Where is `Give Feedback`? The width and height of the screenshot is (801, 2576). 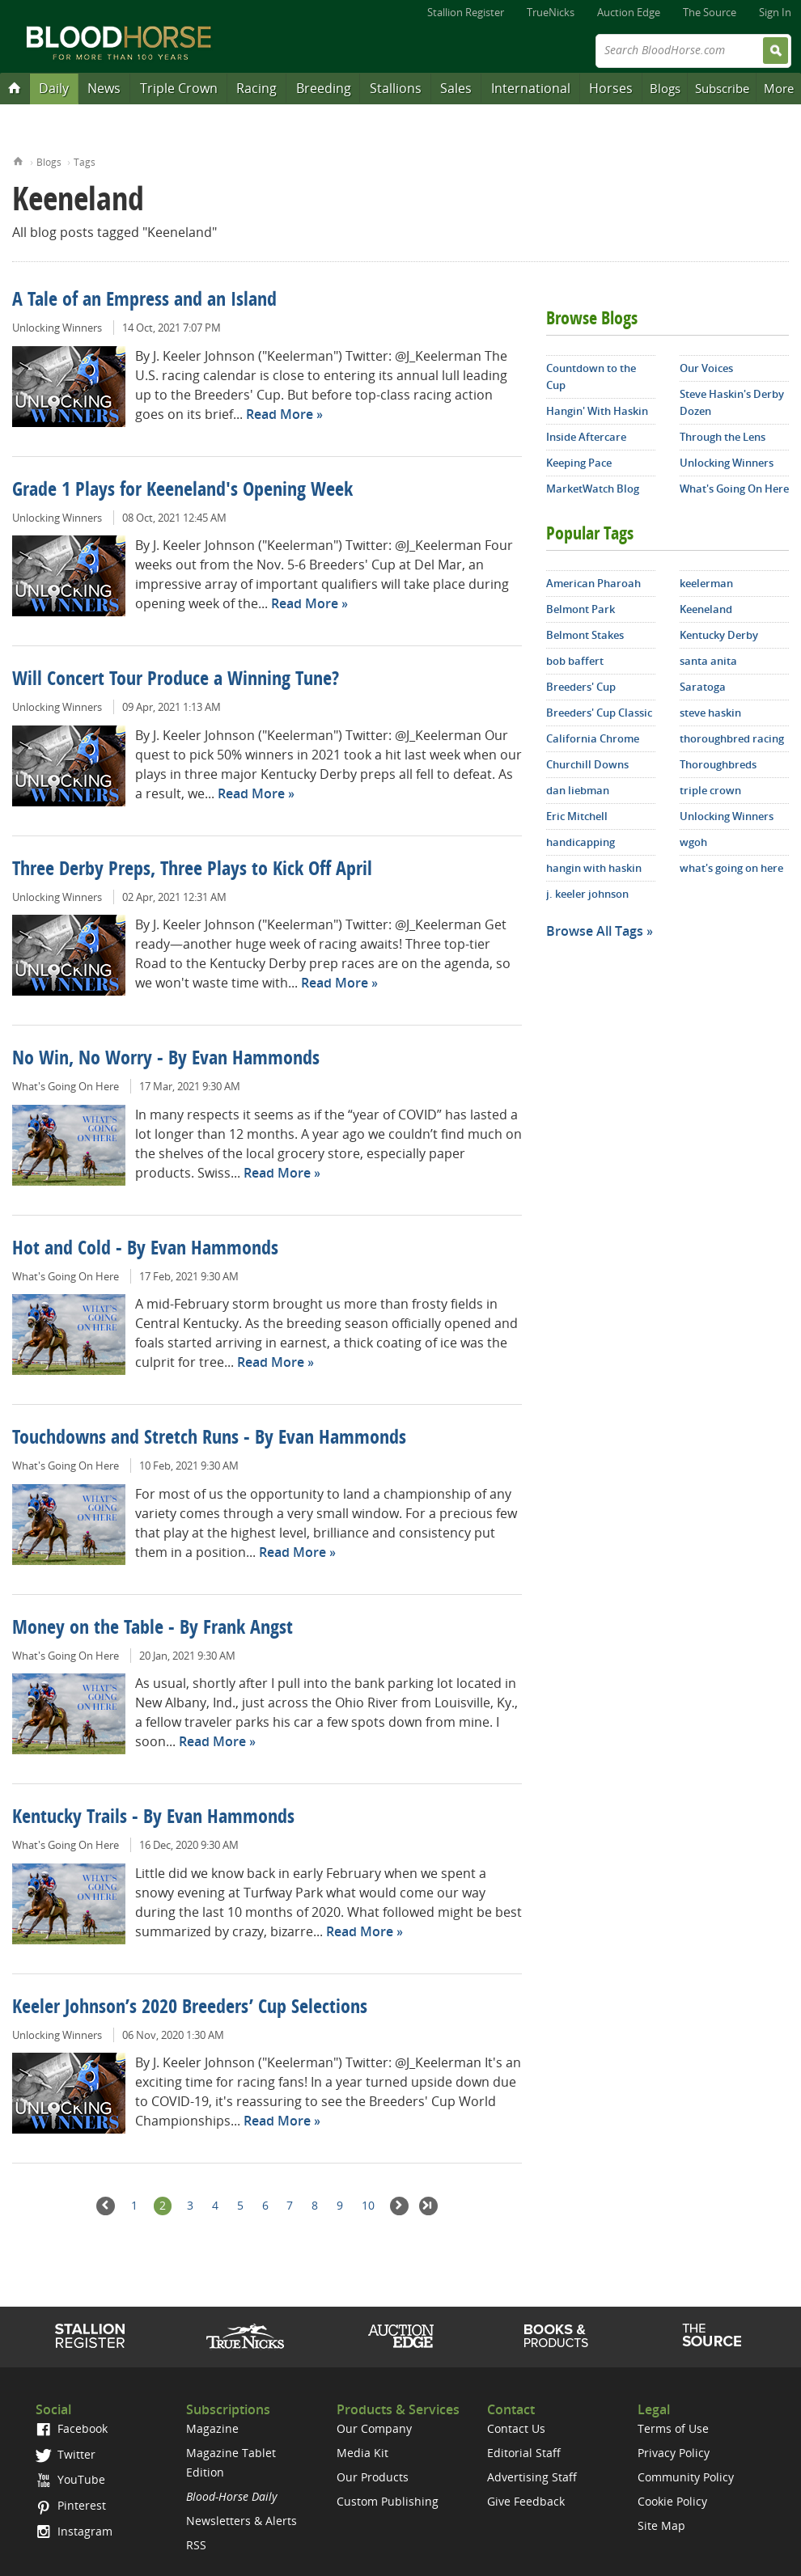
Give Feedback is located at coordinates (526, 2501).